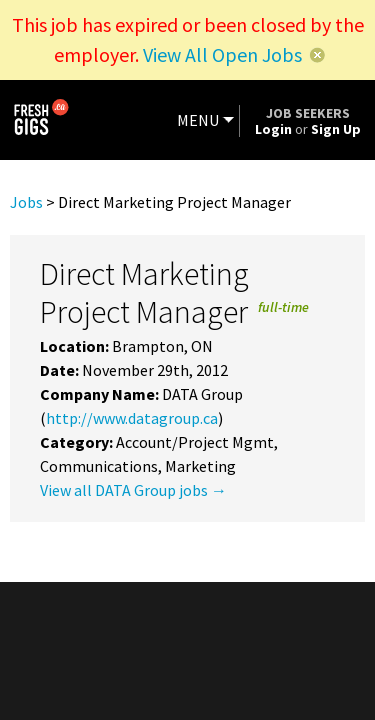 The width and height of the screenshot is (375, 720). Describe the element at coordinates (222, 54) in the screenshot. I see `View All Open Jobs` at that location.